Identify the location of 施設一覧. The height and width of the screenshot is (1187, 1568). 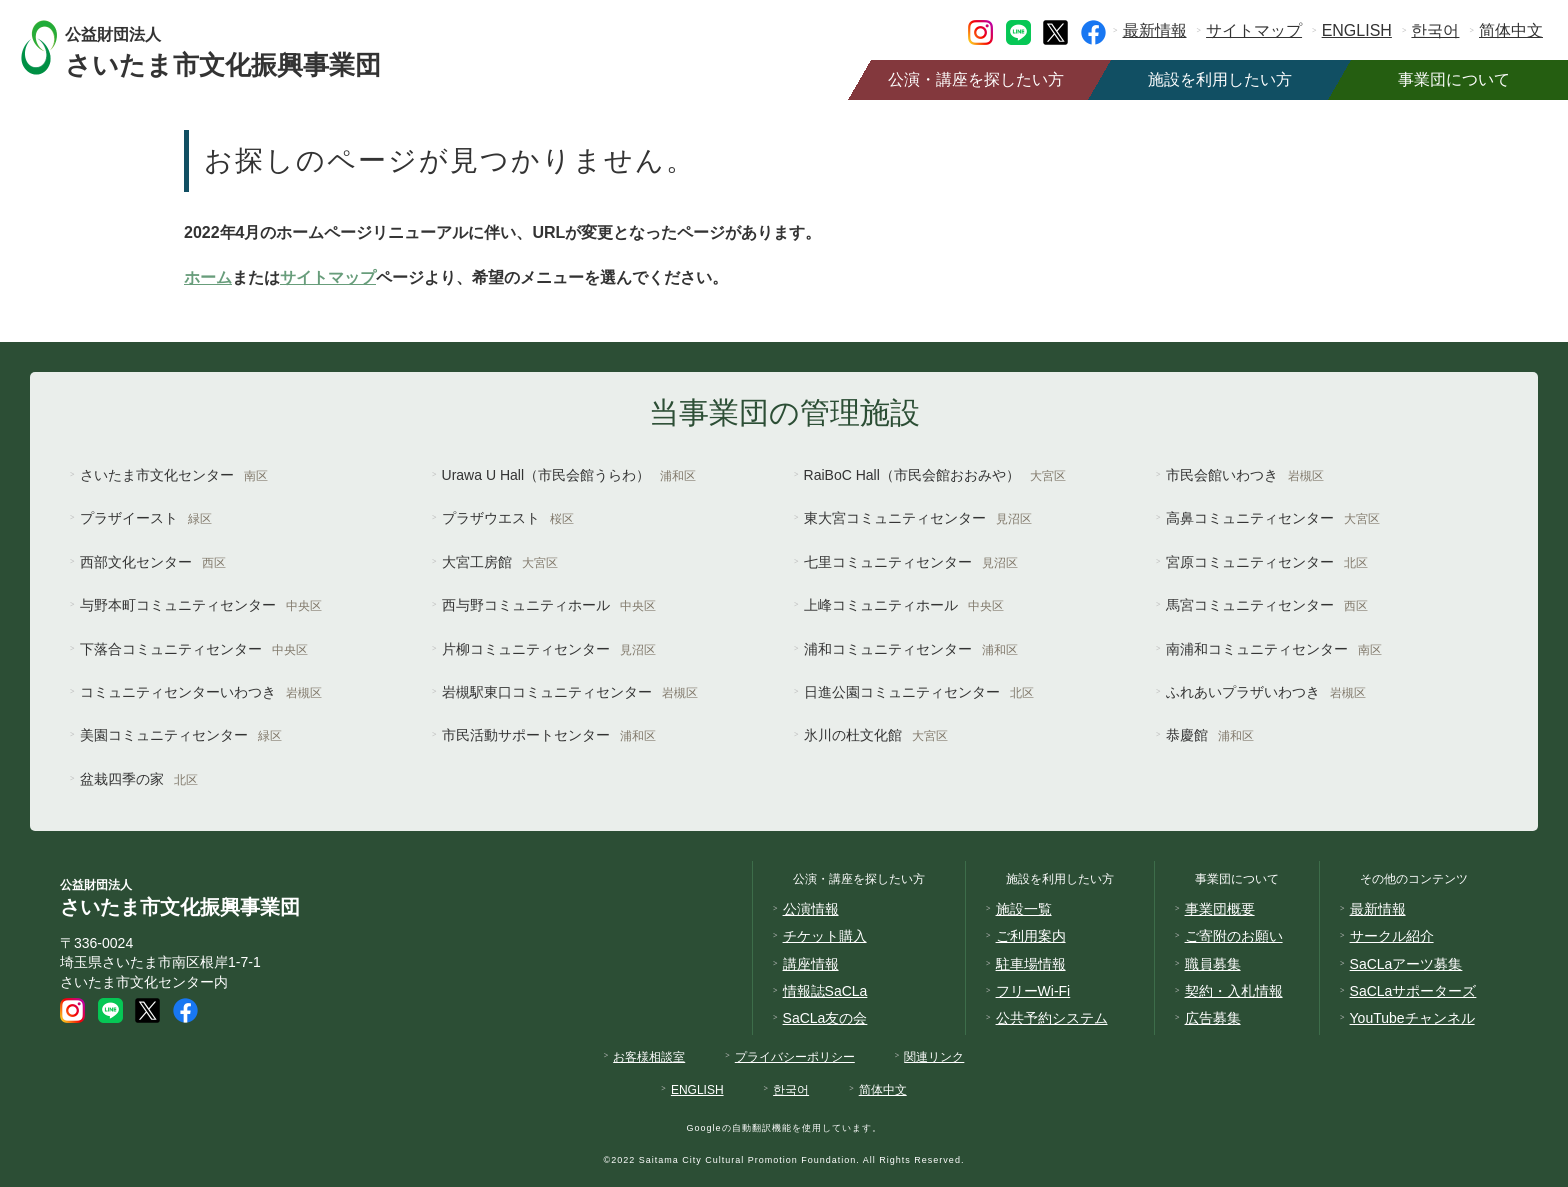
(1024, 909).